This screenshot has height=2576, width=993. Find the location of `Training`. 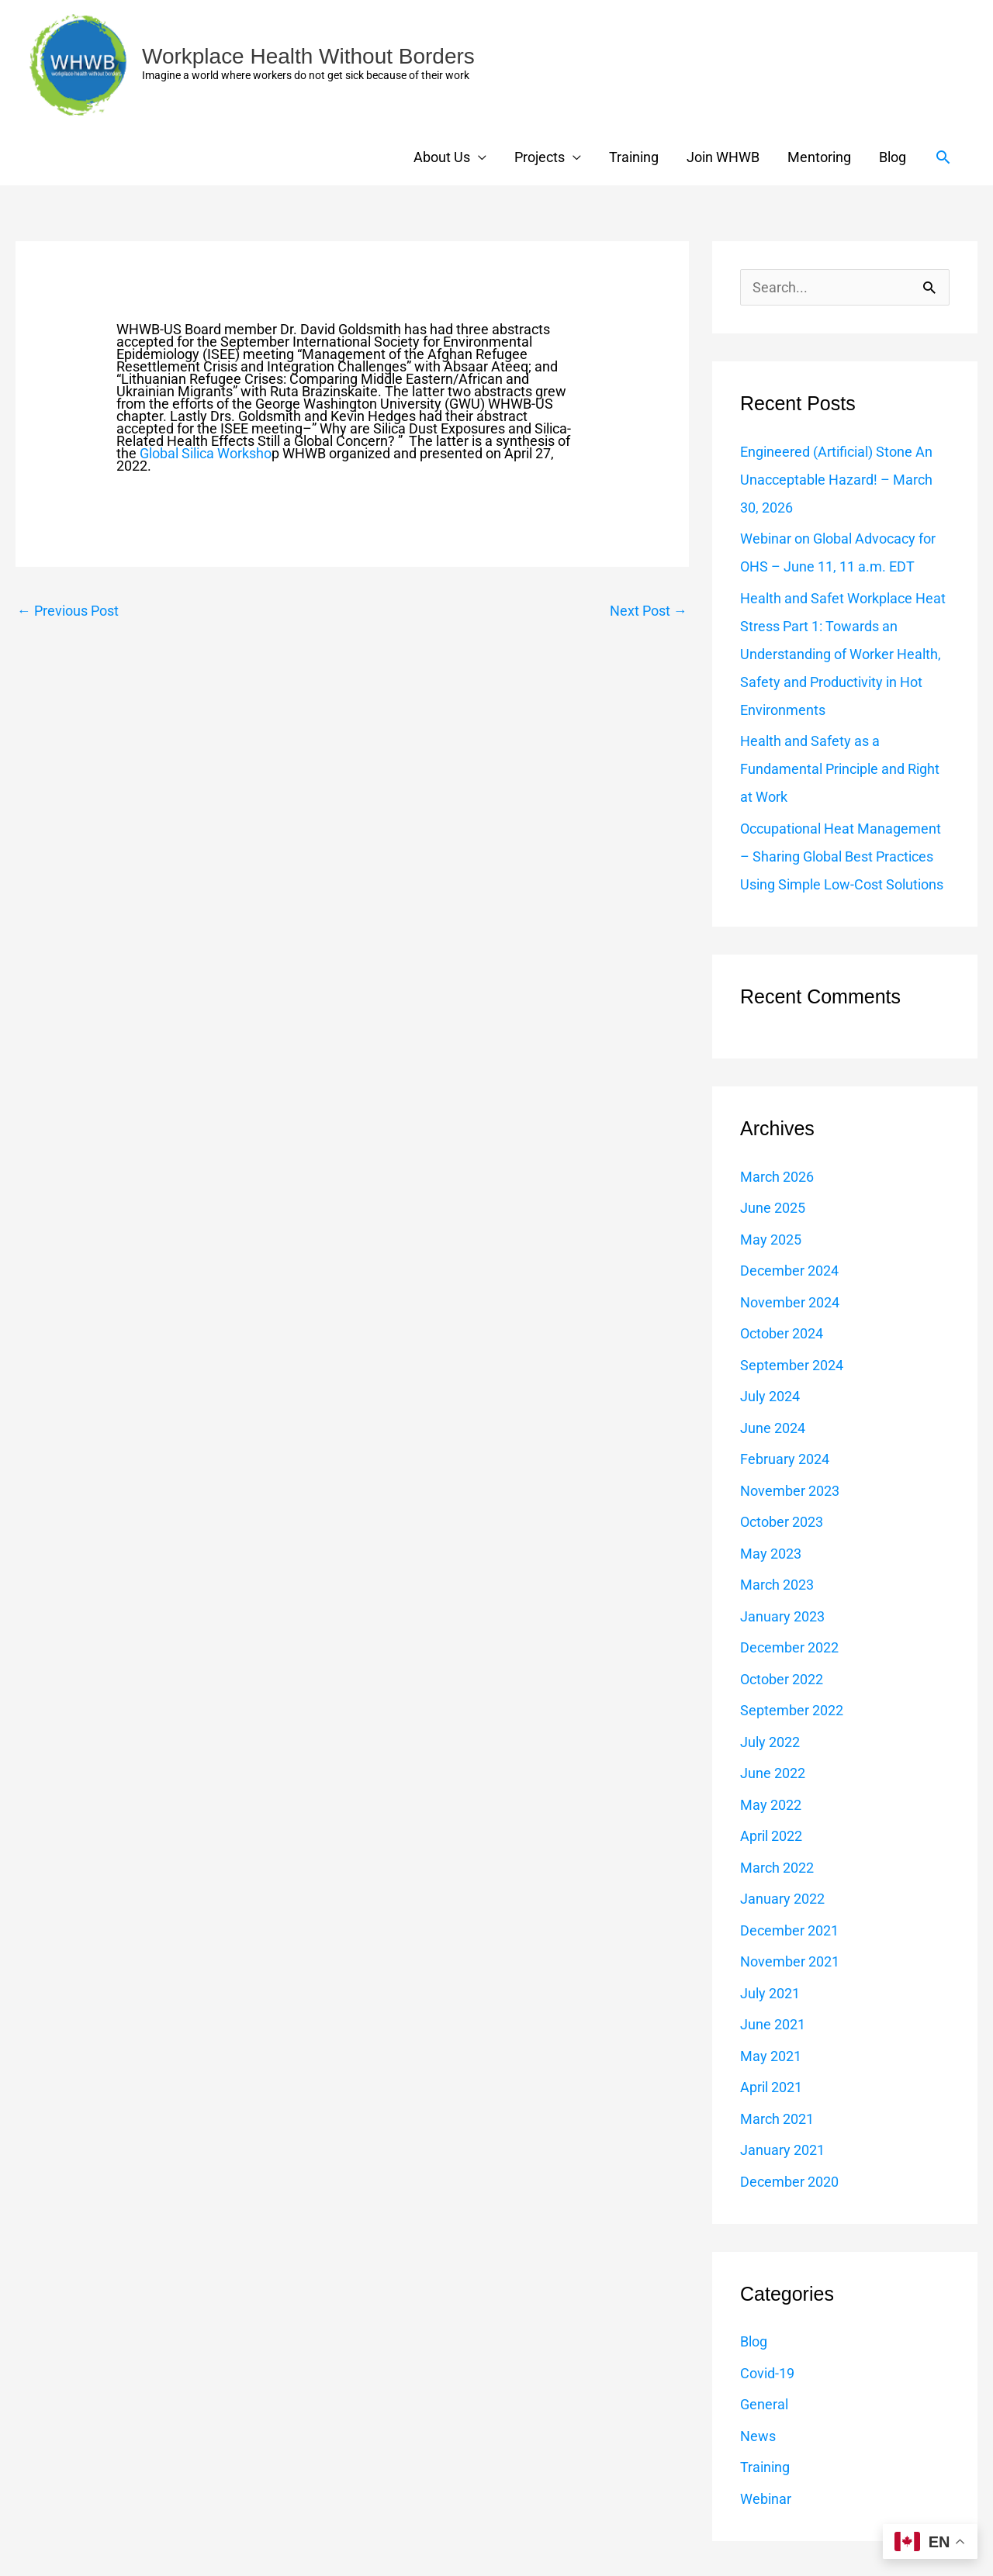

Training is located at coordinates (634, 157).